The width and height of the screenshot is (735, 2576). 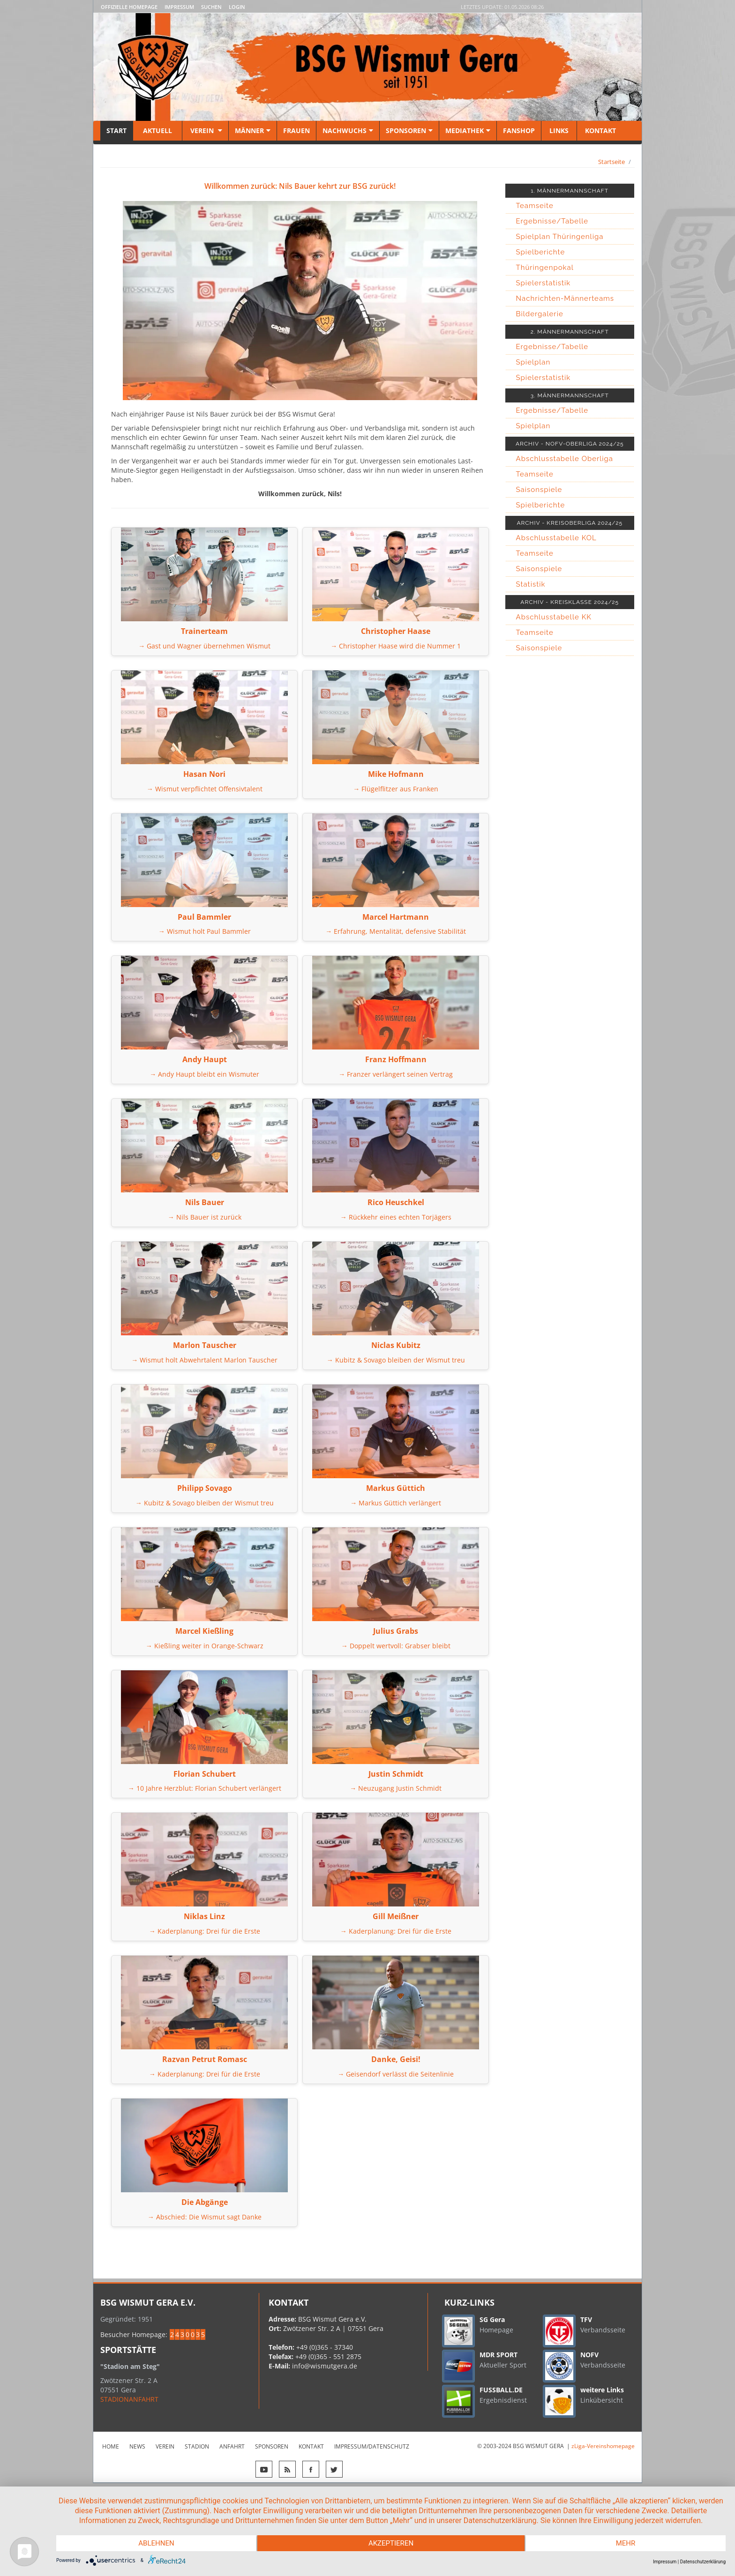 I want to click on → Kießling weiter in Orange-Schwarz, so click(x=204, y=1645).